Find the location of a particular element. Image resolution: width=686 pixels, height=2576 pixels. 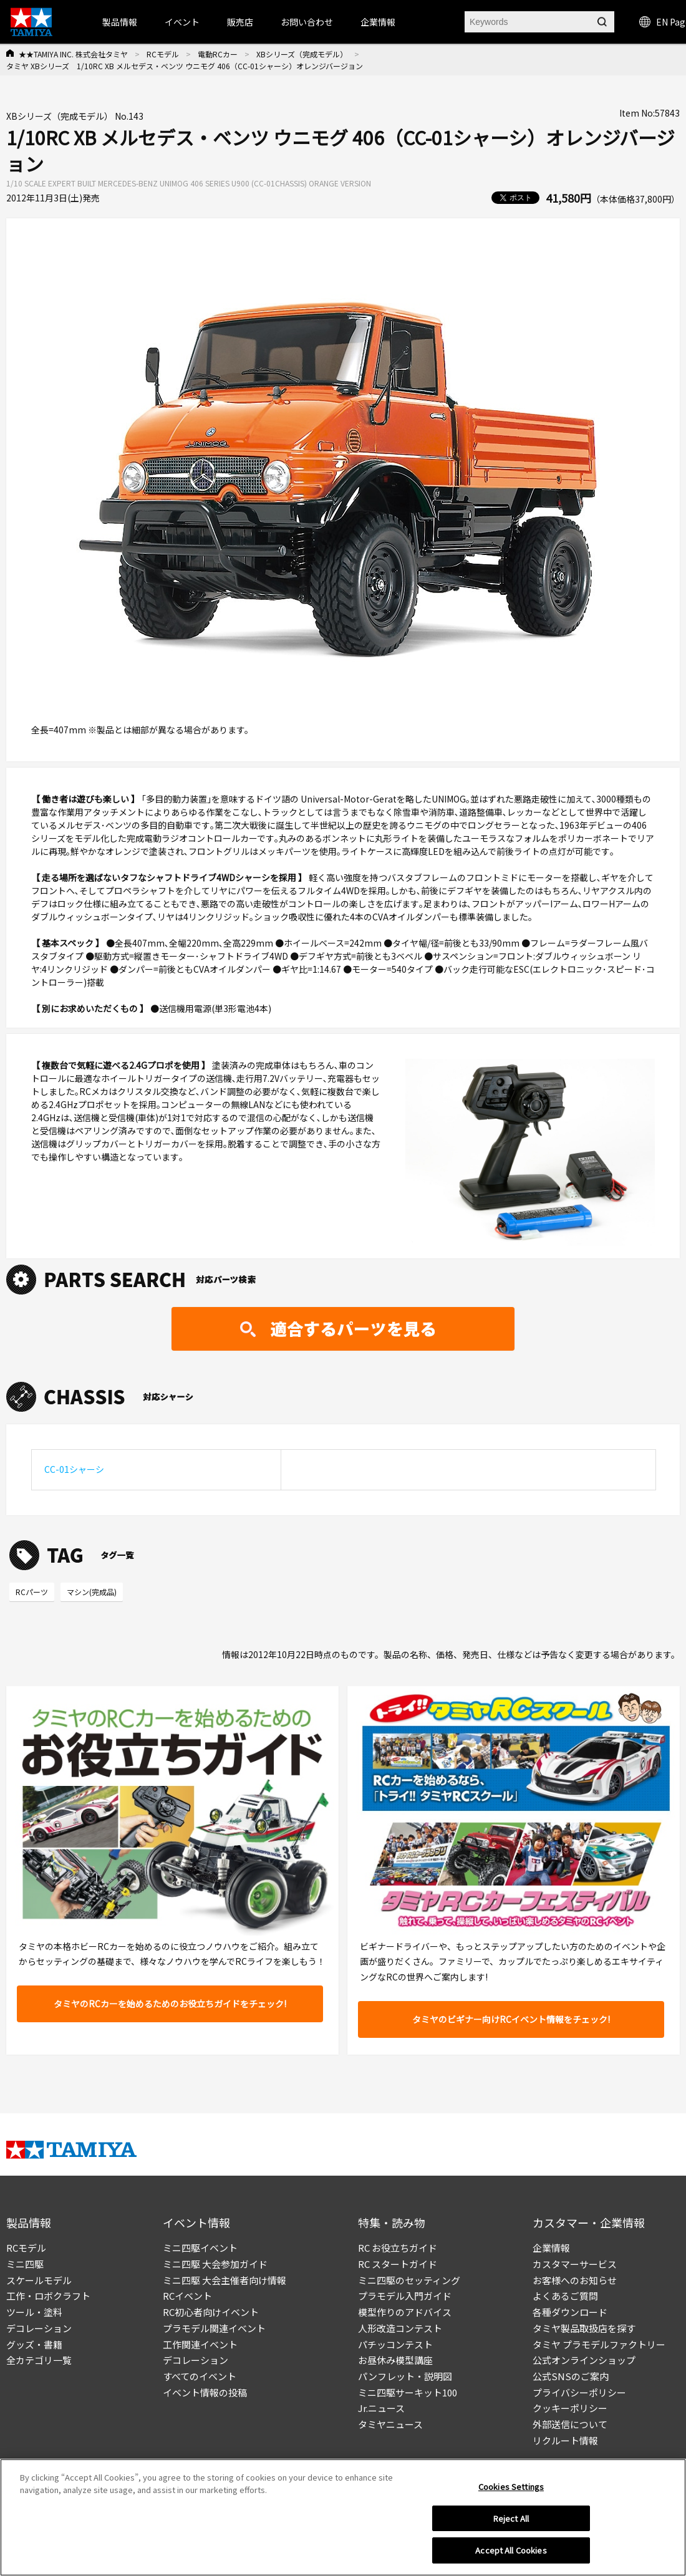

プラモデル入門ガイド is located at coordinates (405, 2295).